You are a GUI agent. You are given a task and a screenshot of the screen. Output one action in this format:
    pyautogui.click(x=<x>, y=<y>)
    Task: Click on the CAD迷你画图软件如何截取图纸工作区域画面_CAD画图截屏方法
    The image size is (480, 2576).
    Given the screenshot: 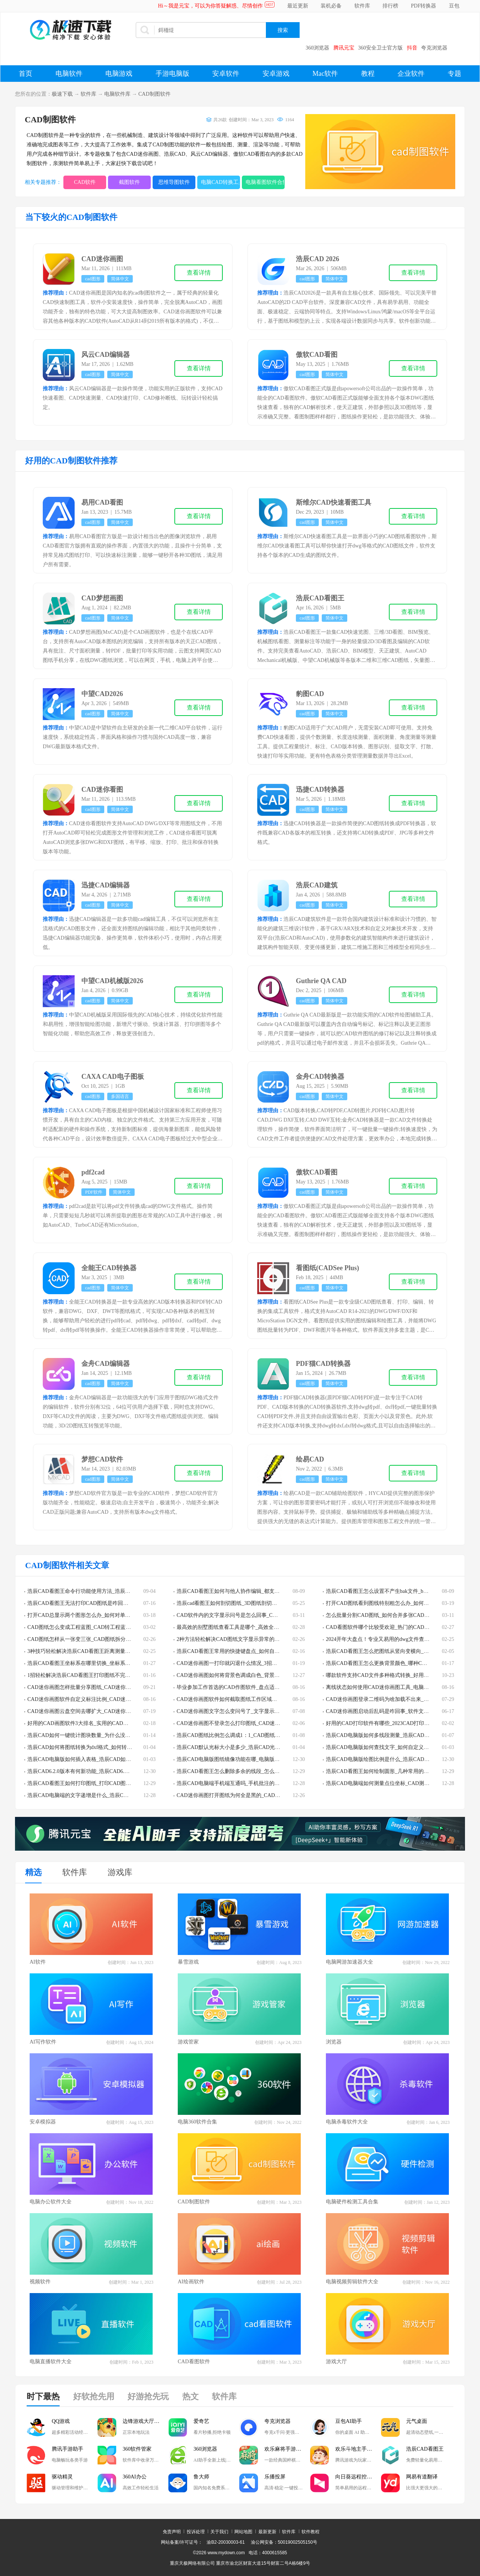 What is the action you would take?
    pyautogui.click(x=252, y=1699)
    